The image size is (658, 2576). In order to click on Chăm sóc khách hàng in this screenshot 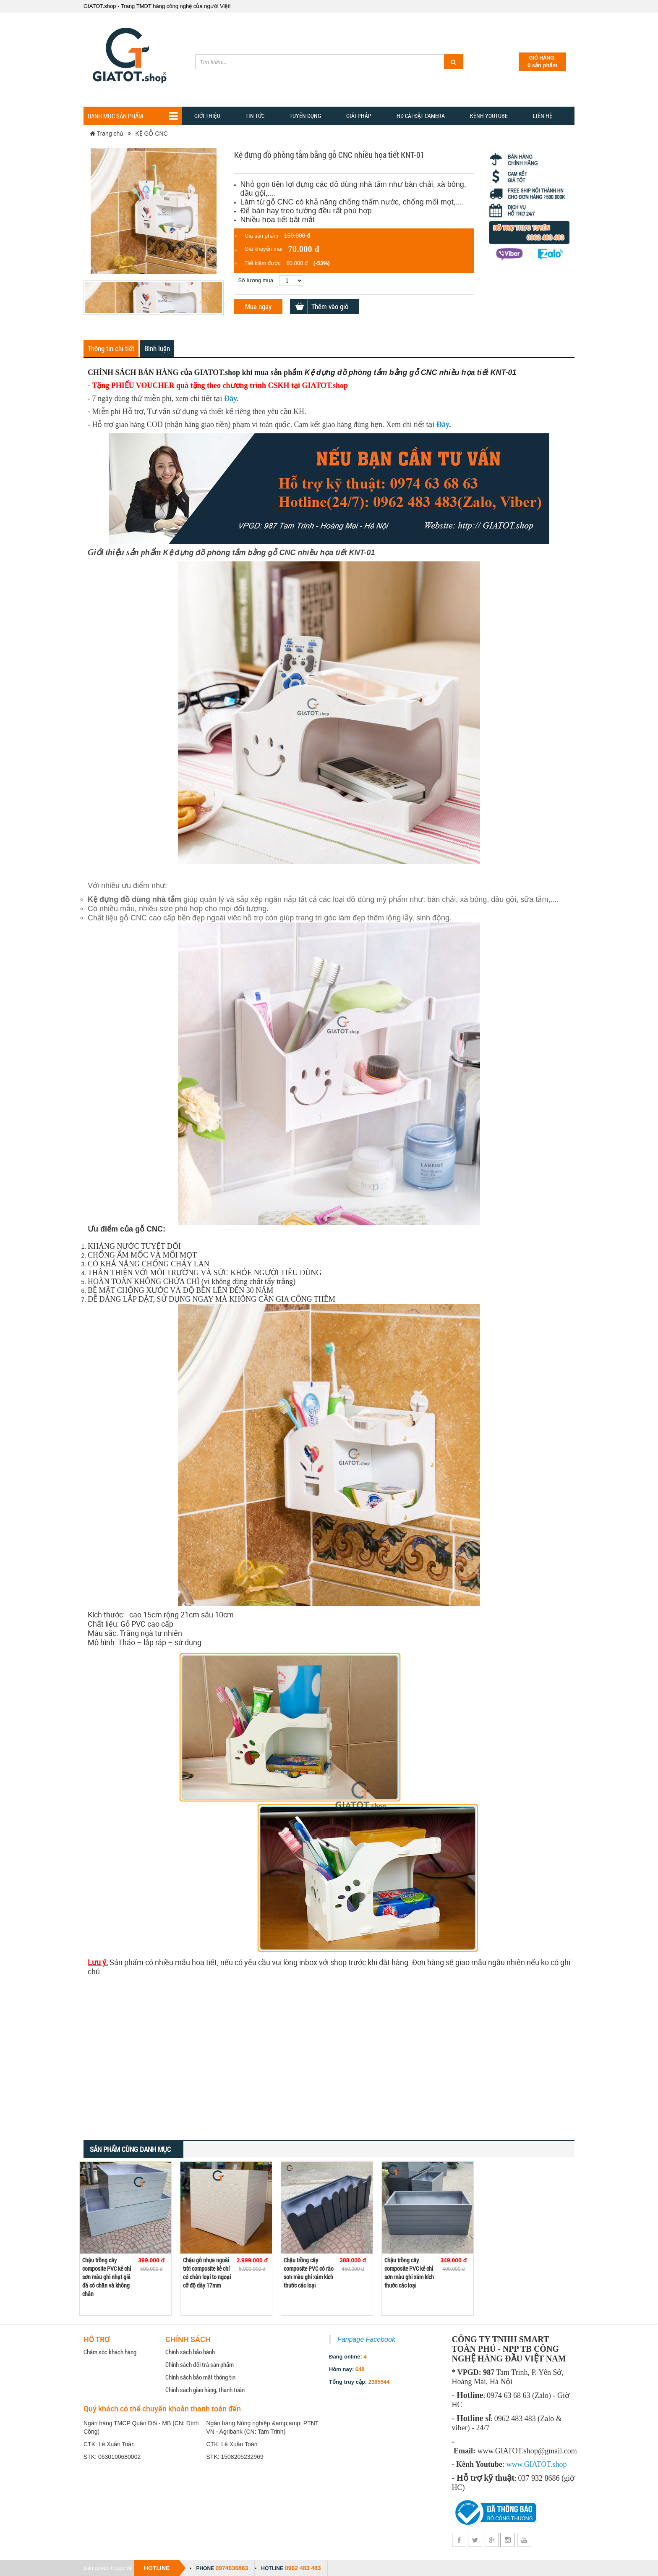, I will do `click(110, 2352)`.